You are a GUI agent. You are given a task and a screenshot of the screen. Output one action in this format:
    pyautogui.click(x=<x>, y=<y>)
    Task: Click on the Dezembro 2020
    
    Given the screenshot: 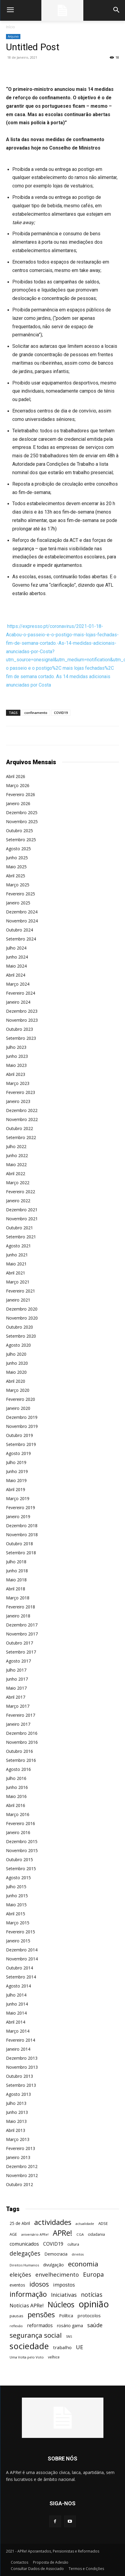 What is the action you would take?
    pyautogui.click(x=21, y=1309)
    